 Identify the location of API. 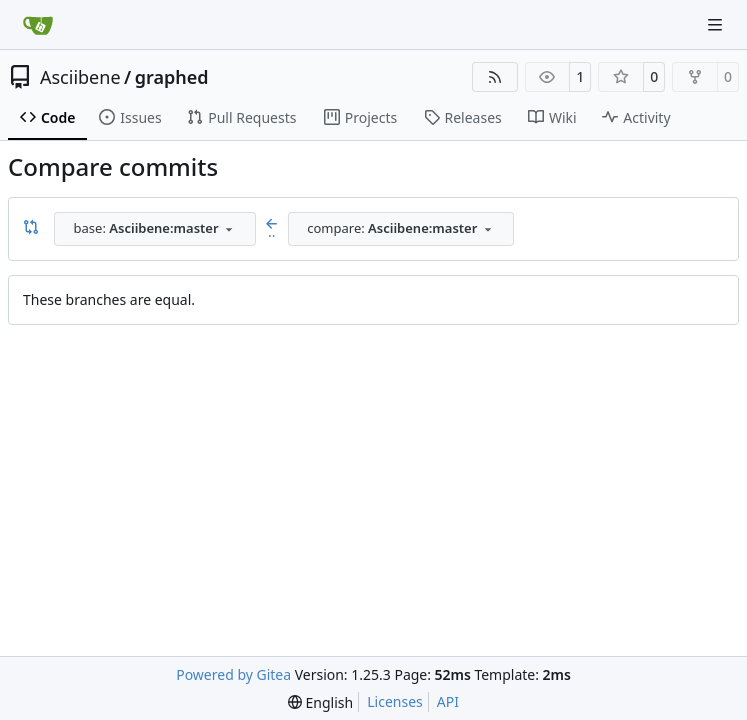
(448, 701).